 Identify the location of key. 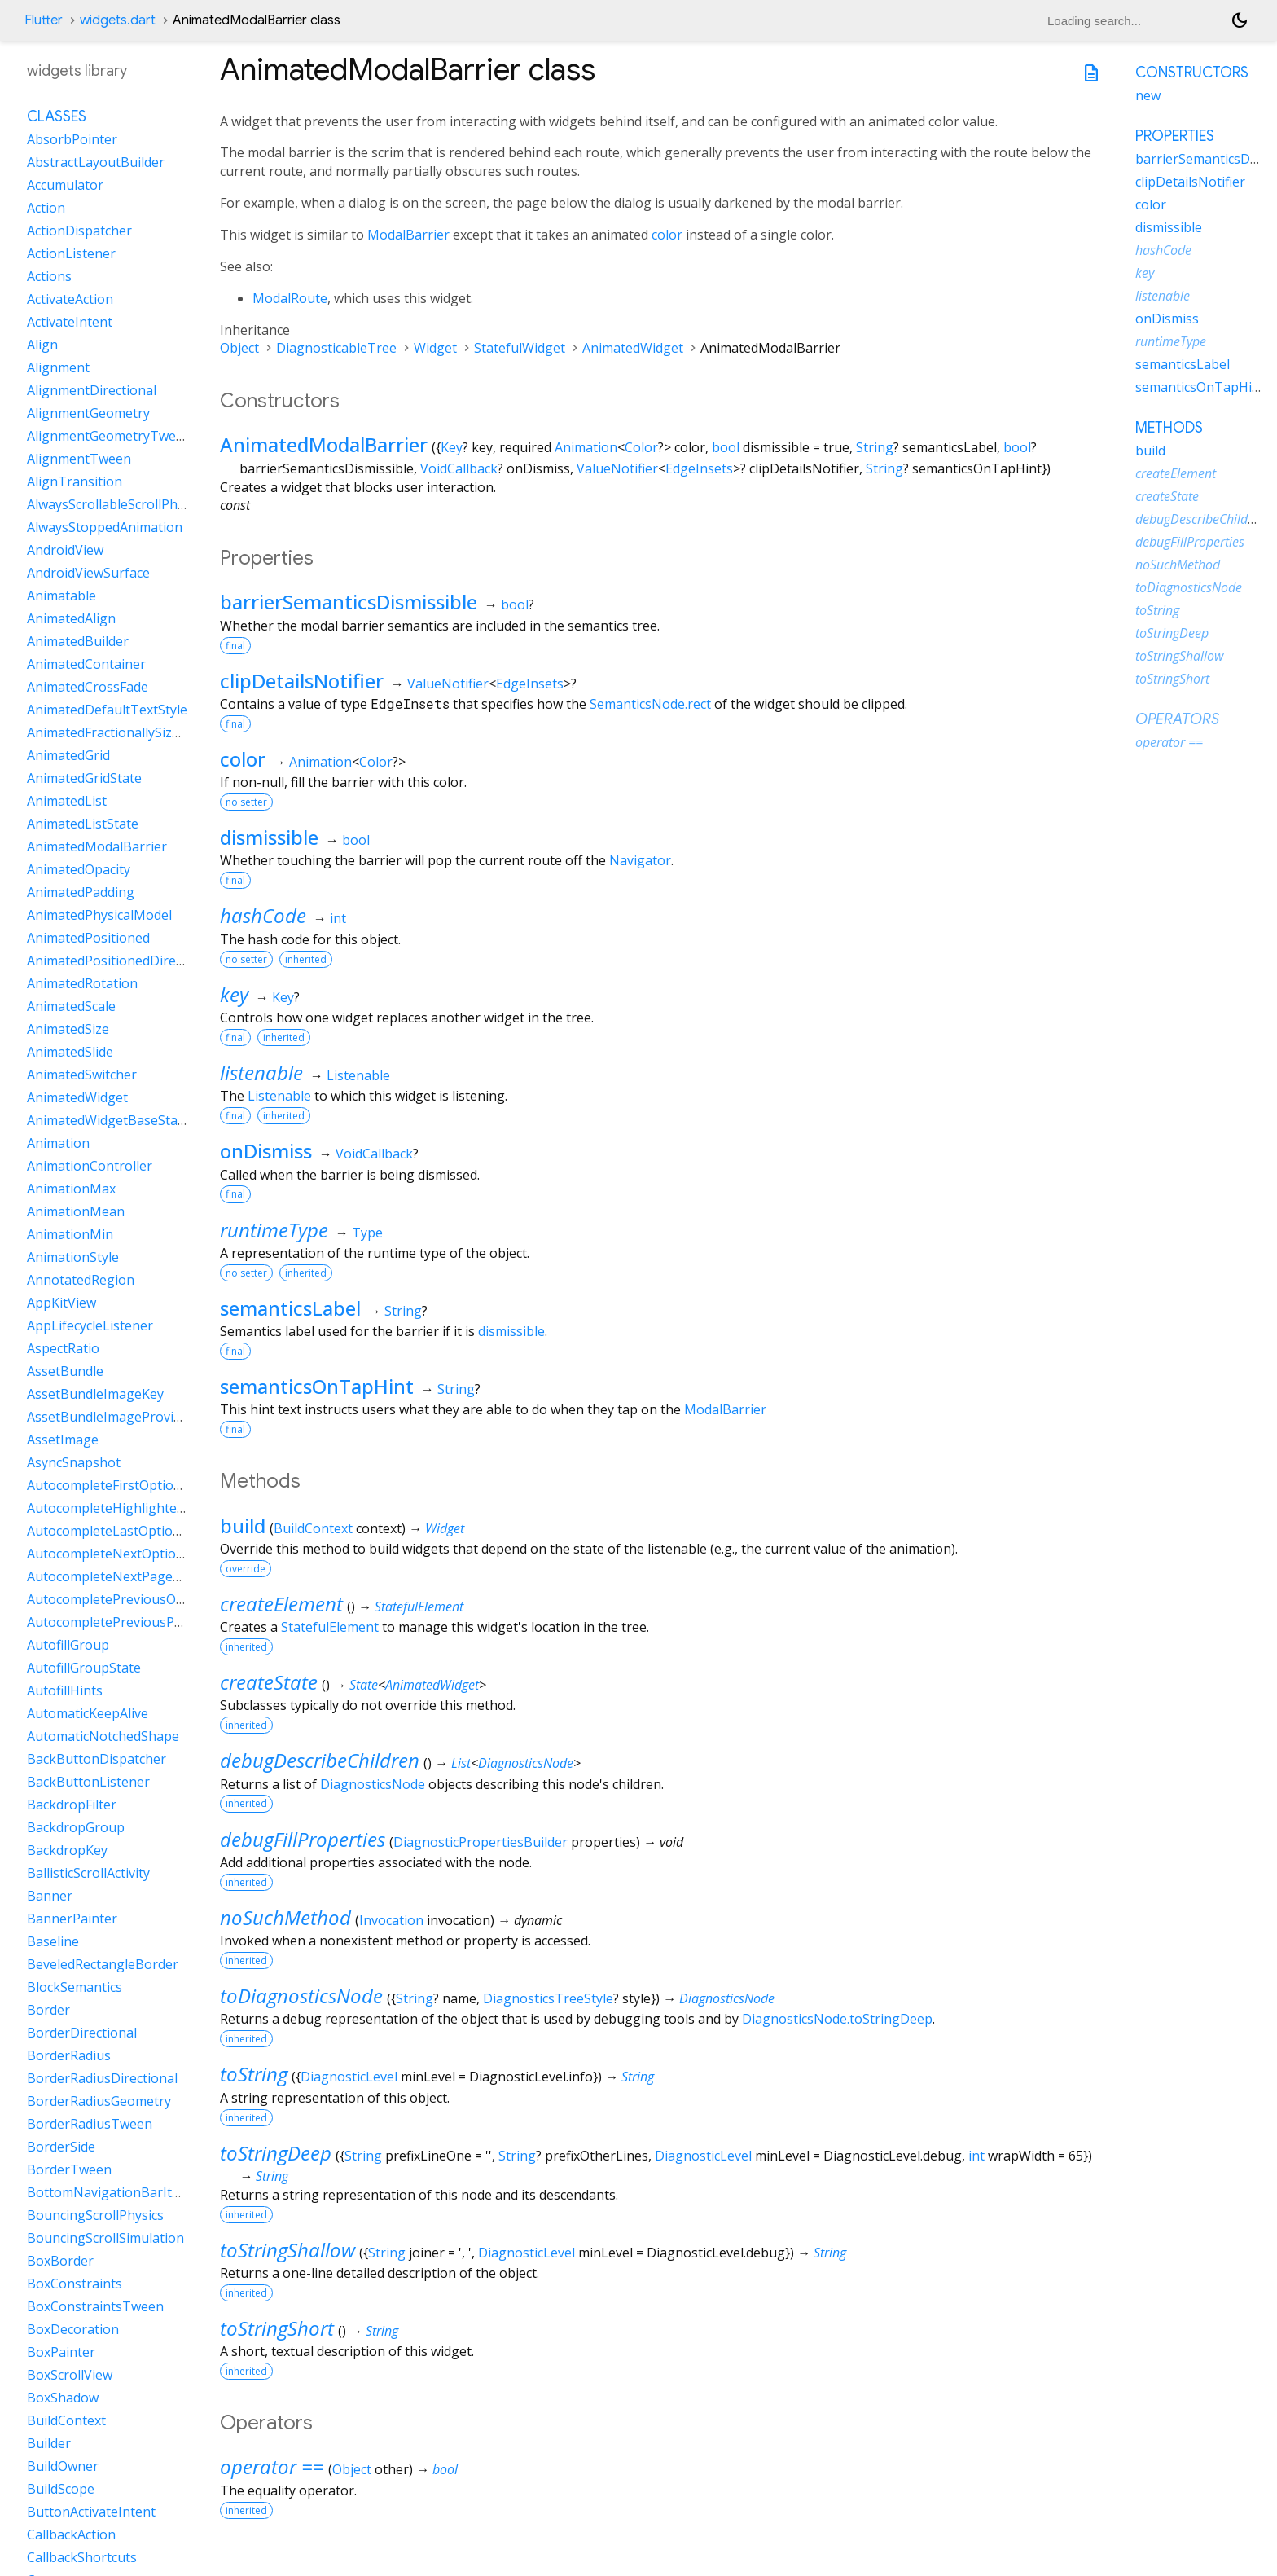
(234, 994).